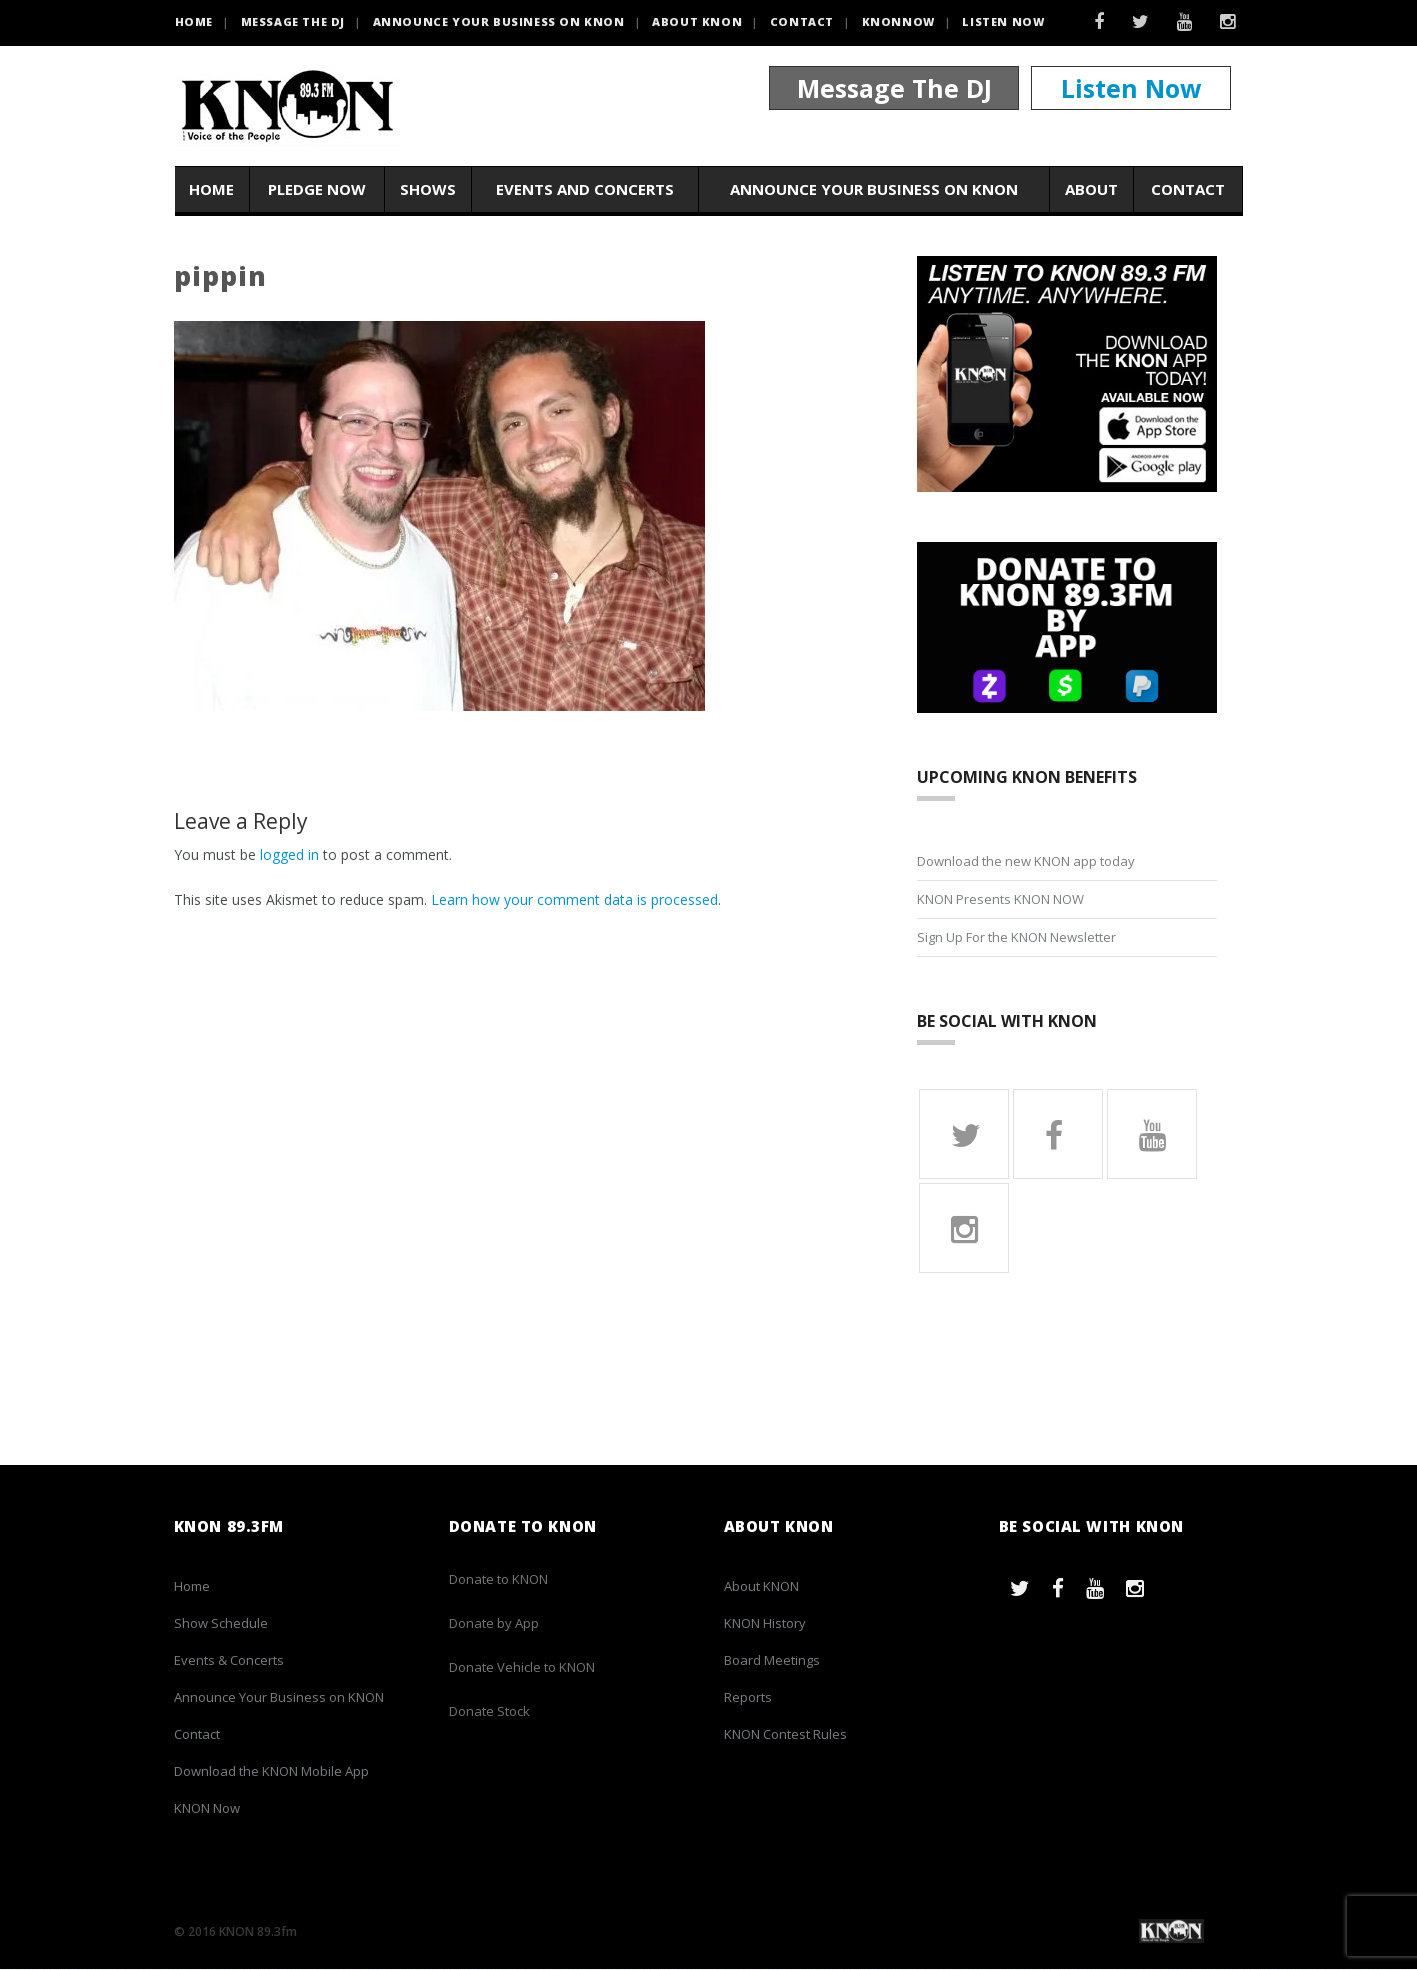 This screenshot has height=1970, width=1417. What do you see at coordinates (317, 189) in the screenshot?
I see `Pledge Now` at bounding box center [317, 189].